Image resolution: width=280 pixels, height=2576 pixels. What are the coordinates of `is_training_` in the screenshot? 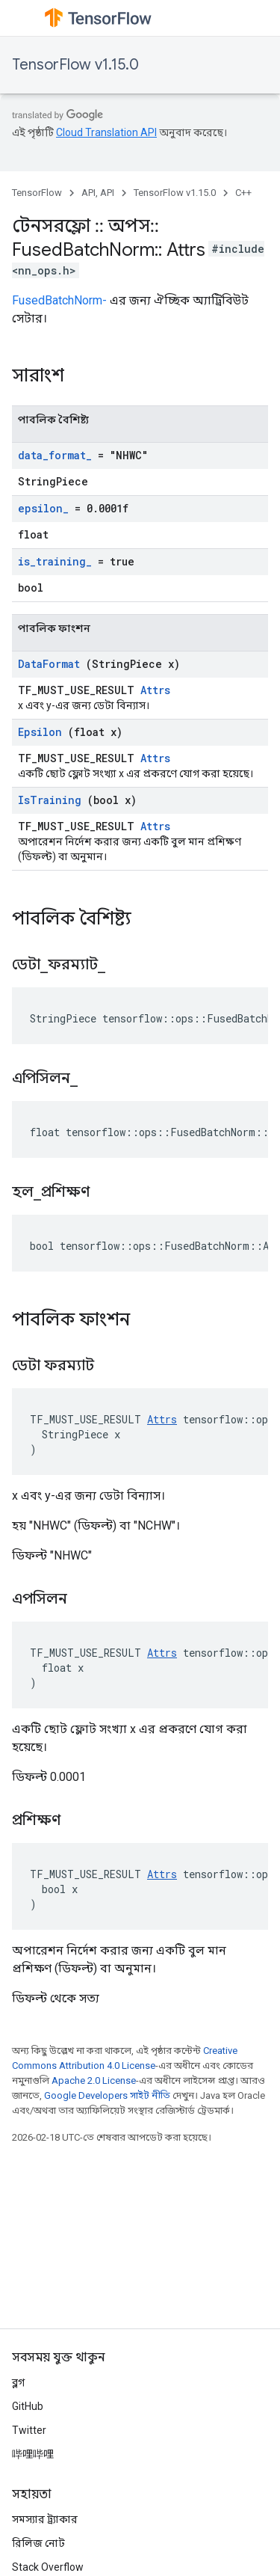 It's located at (55, 561).